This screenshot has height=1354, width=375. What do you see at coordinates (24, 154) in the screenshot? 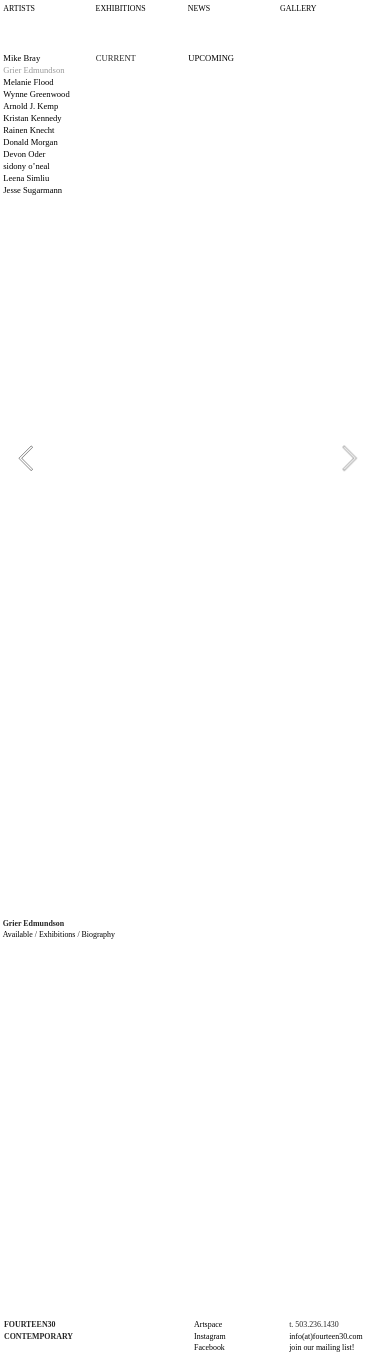
I see `Devon Oder` at bounding box center [24, 154].